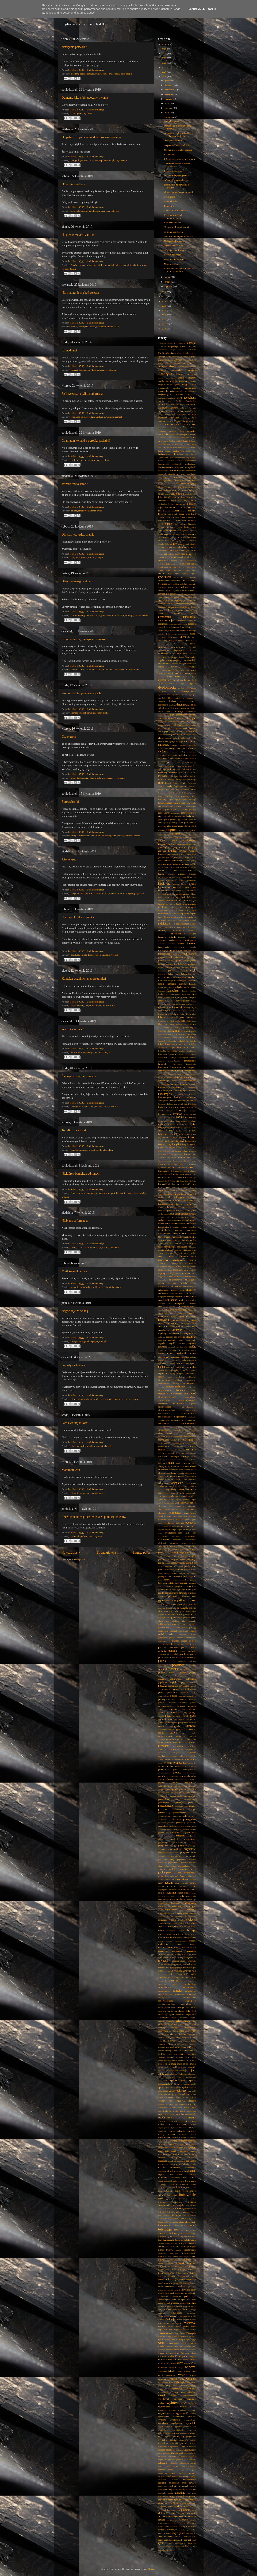 This screenshot has height=2576, width=257. What do you see at coordinates (187, 1533) in the screenshot?
I see `osiłek` at bounding box center [187, 1533].